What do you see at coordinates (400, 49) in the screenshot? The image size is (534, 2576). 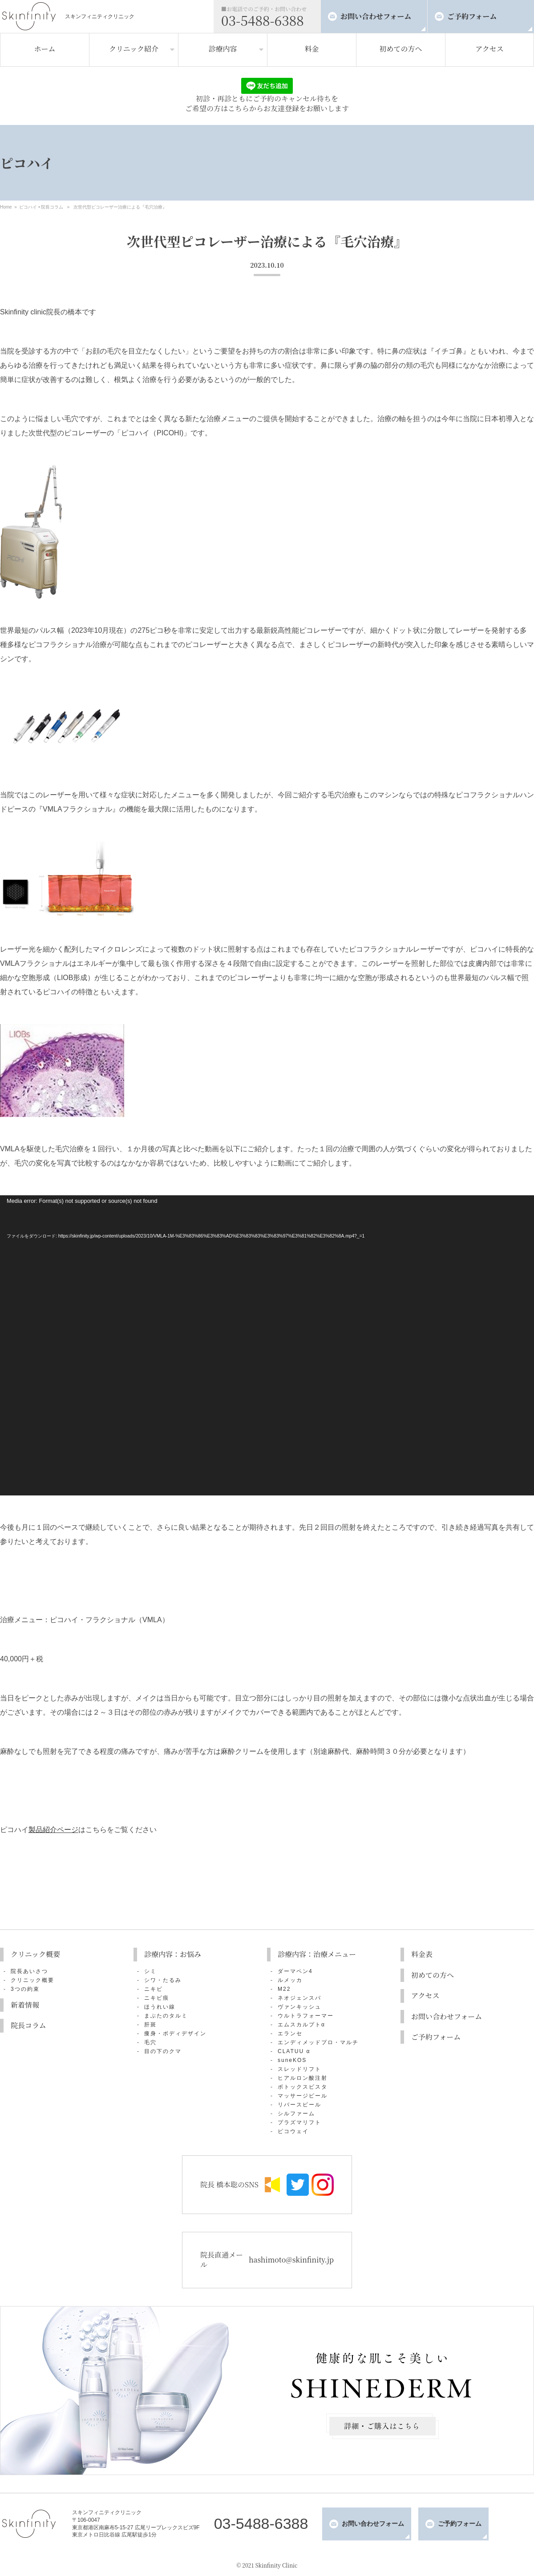 I see `初めての方へ` at bounding box center [400, 49].